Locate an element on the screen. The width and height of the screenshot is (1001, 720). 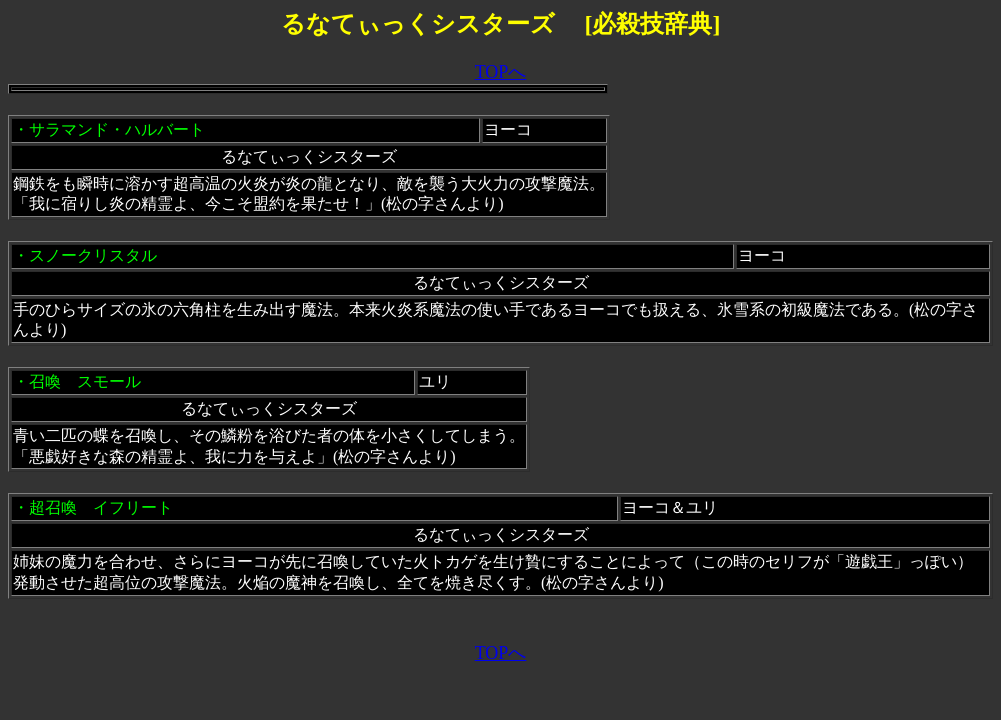
召喚 スモール is located at coordinates (85, 381).